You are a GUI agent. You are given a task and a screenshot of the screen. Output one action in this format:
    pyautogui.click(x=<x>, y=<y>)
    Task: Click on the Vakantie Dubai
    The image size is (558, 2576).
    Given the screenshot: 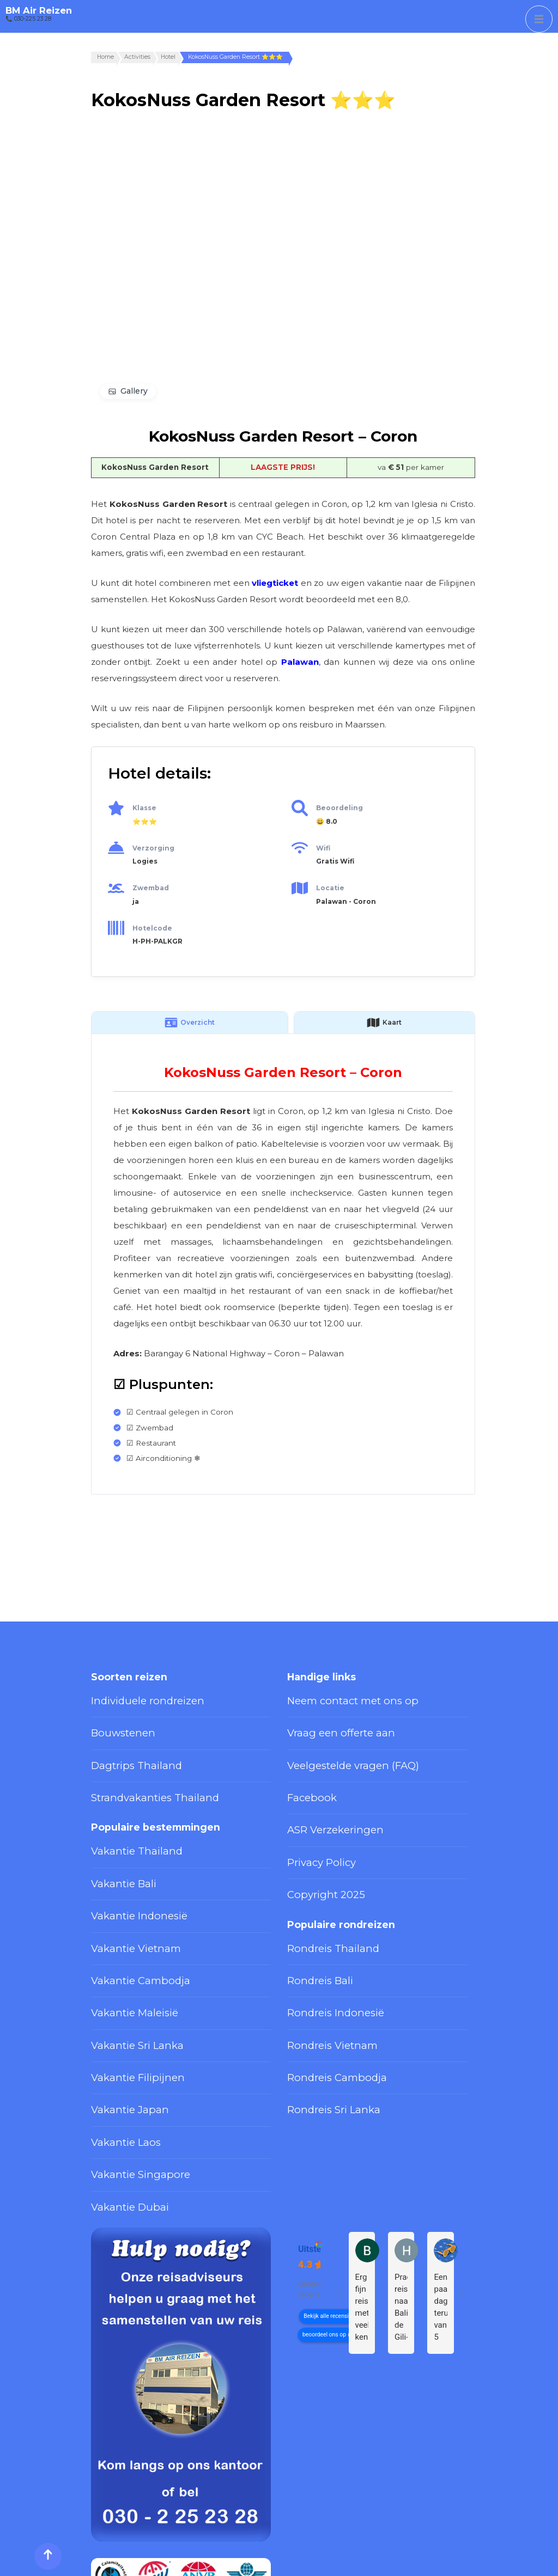 What is the action you would take?
    pyautogui.click(x=119, y=2092)
    